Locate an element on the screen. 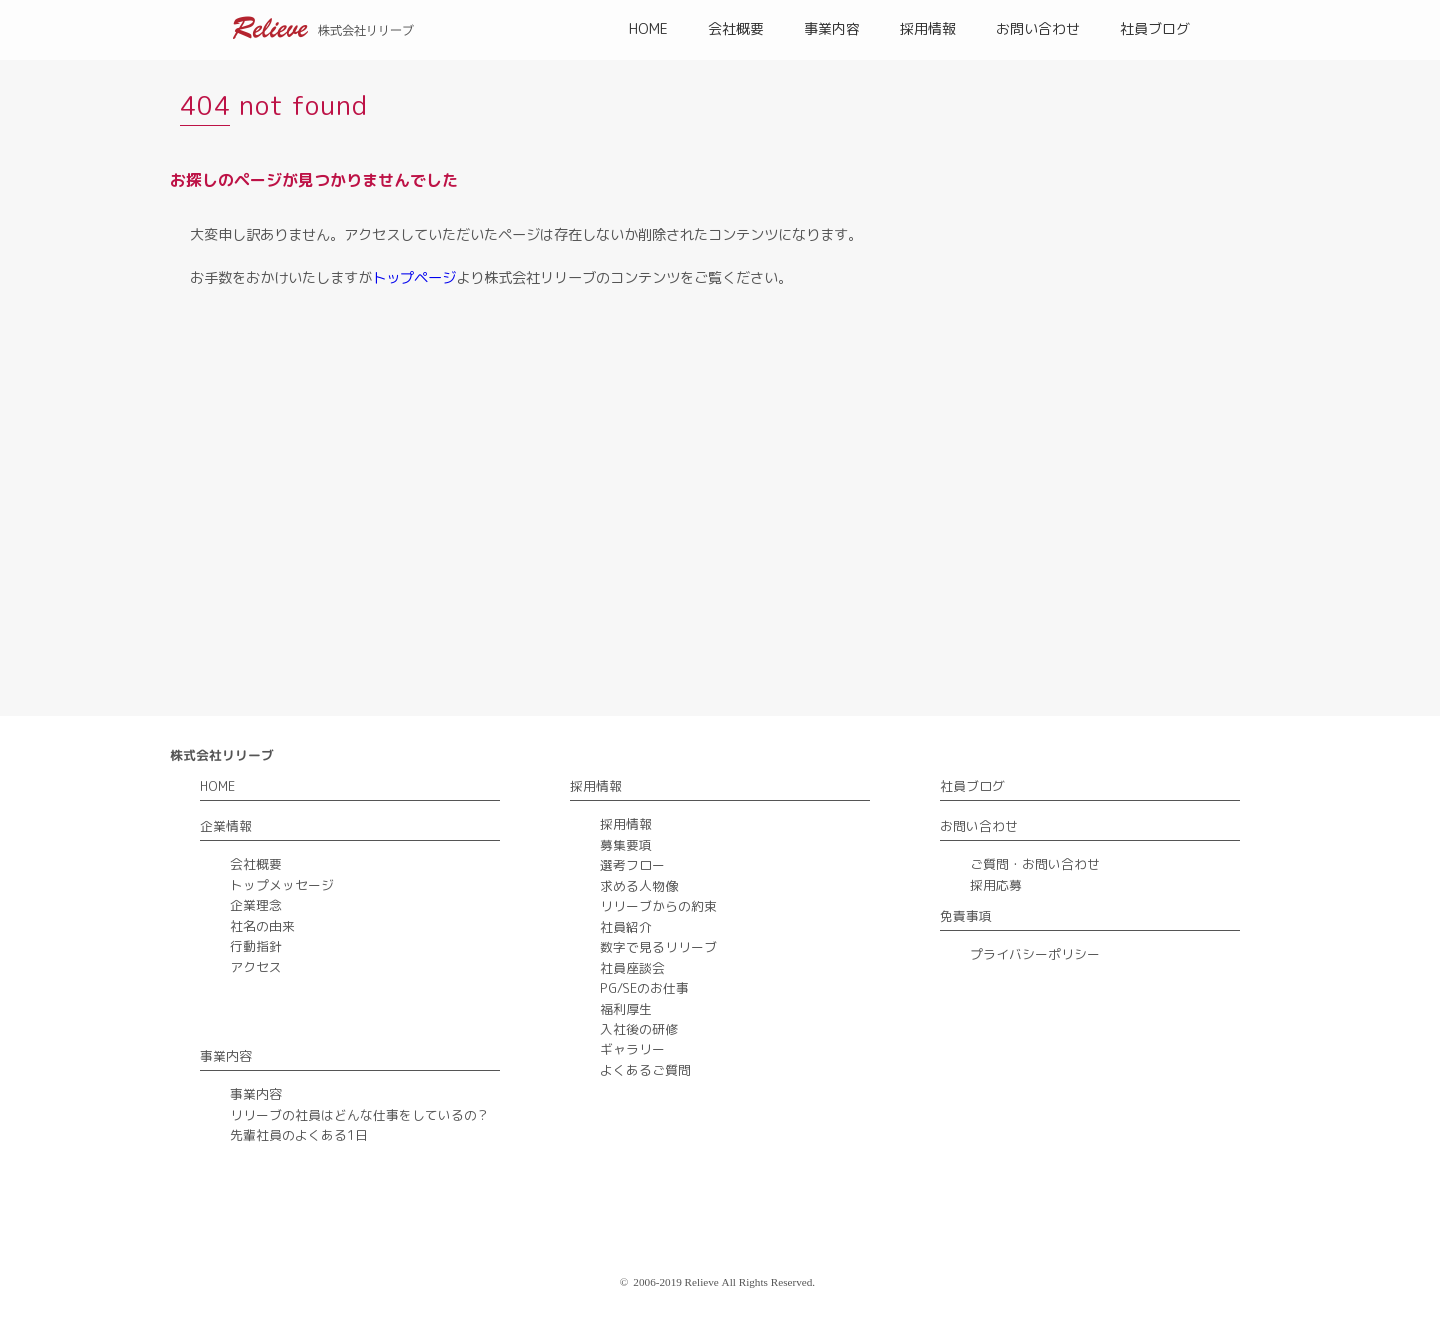 The image size is (1440, 1332). 募集要項 is located at coordinates (626, 845).